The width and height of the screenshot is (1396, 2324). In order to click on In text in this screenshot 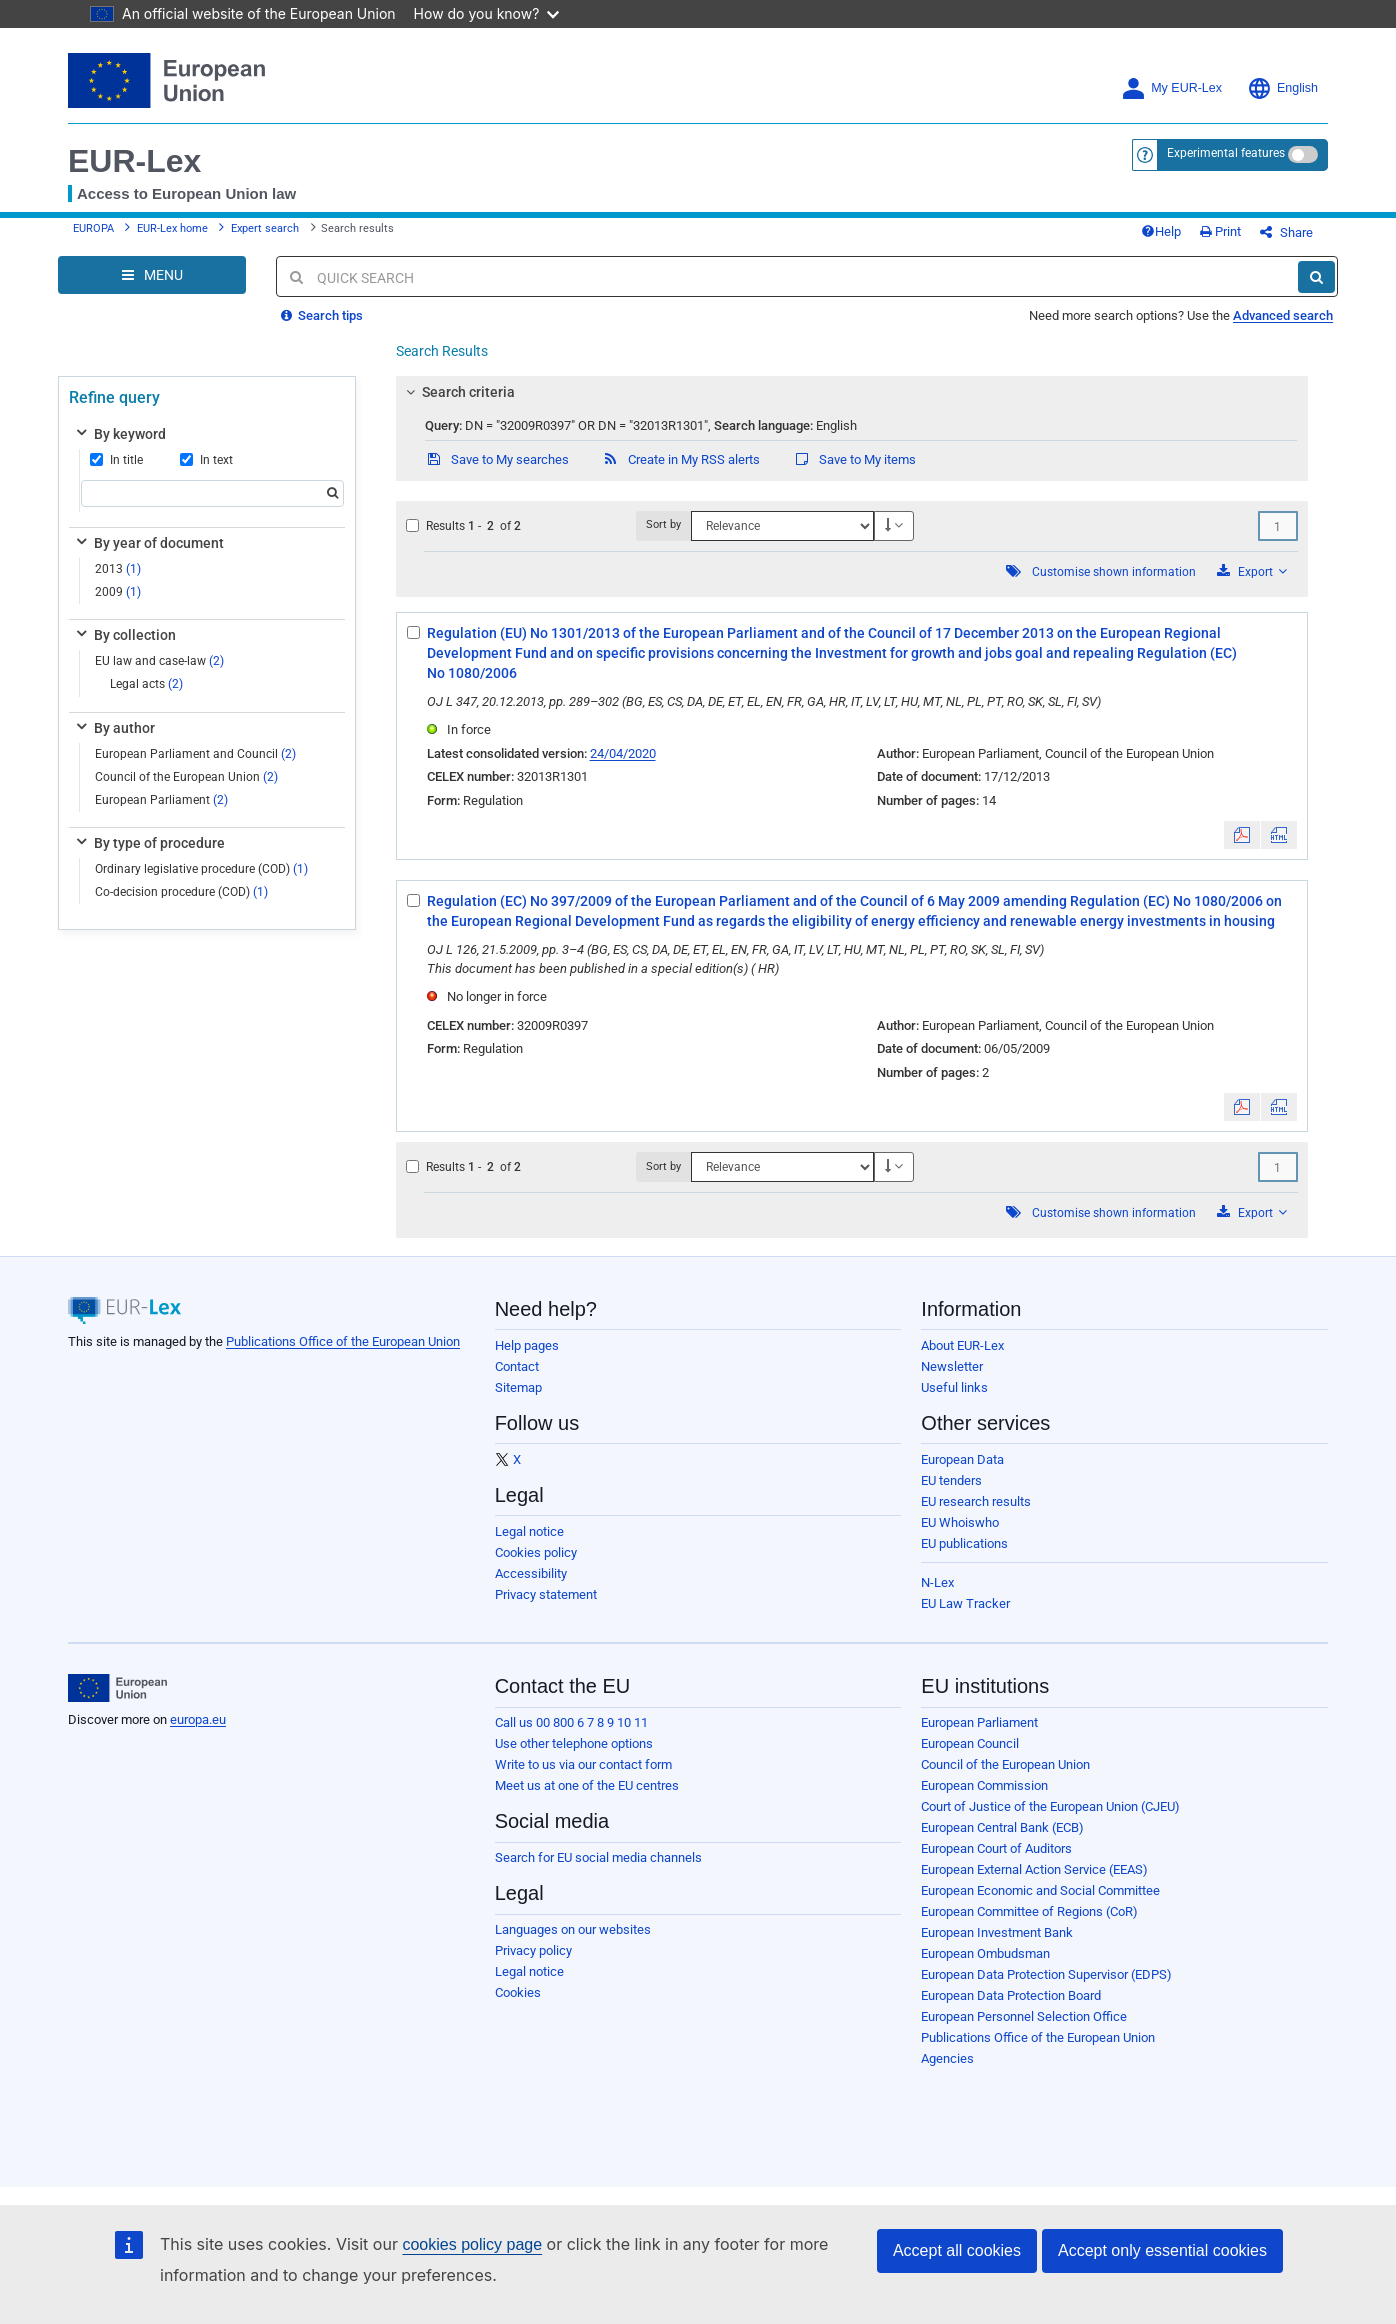, I will do `click(206, 460)`.